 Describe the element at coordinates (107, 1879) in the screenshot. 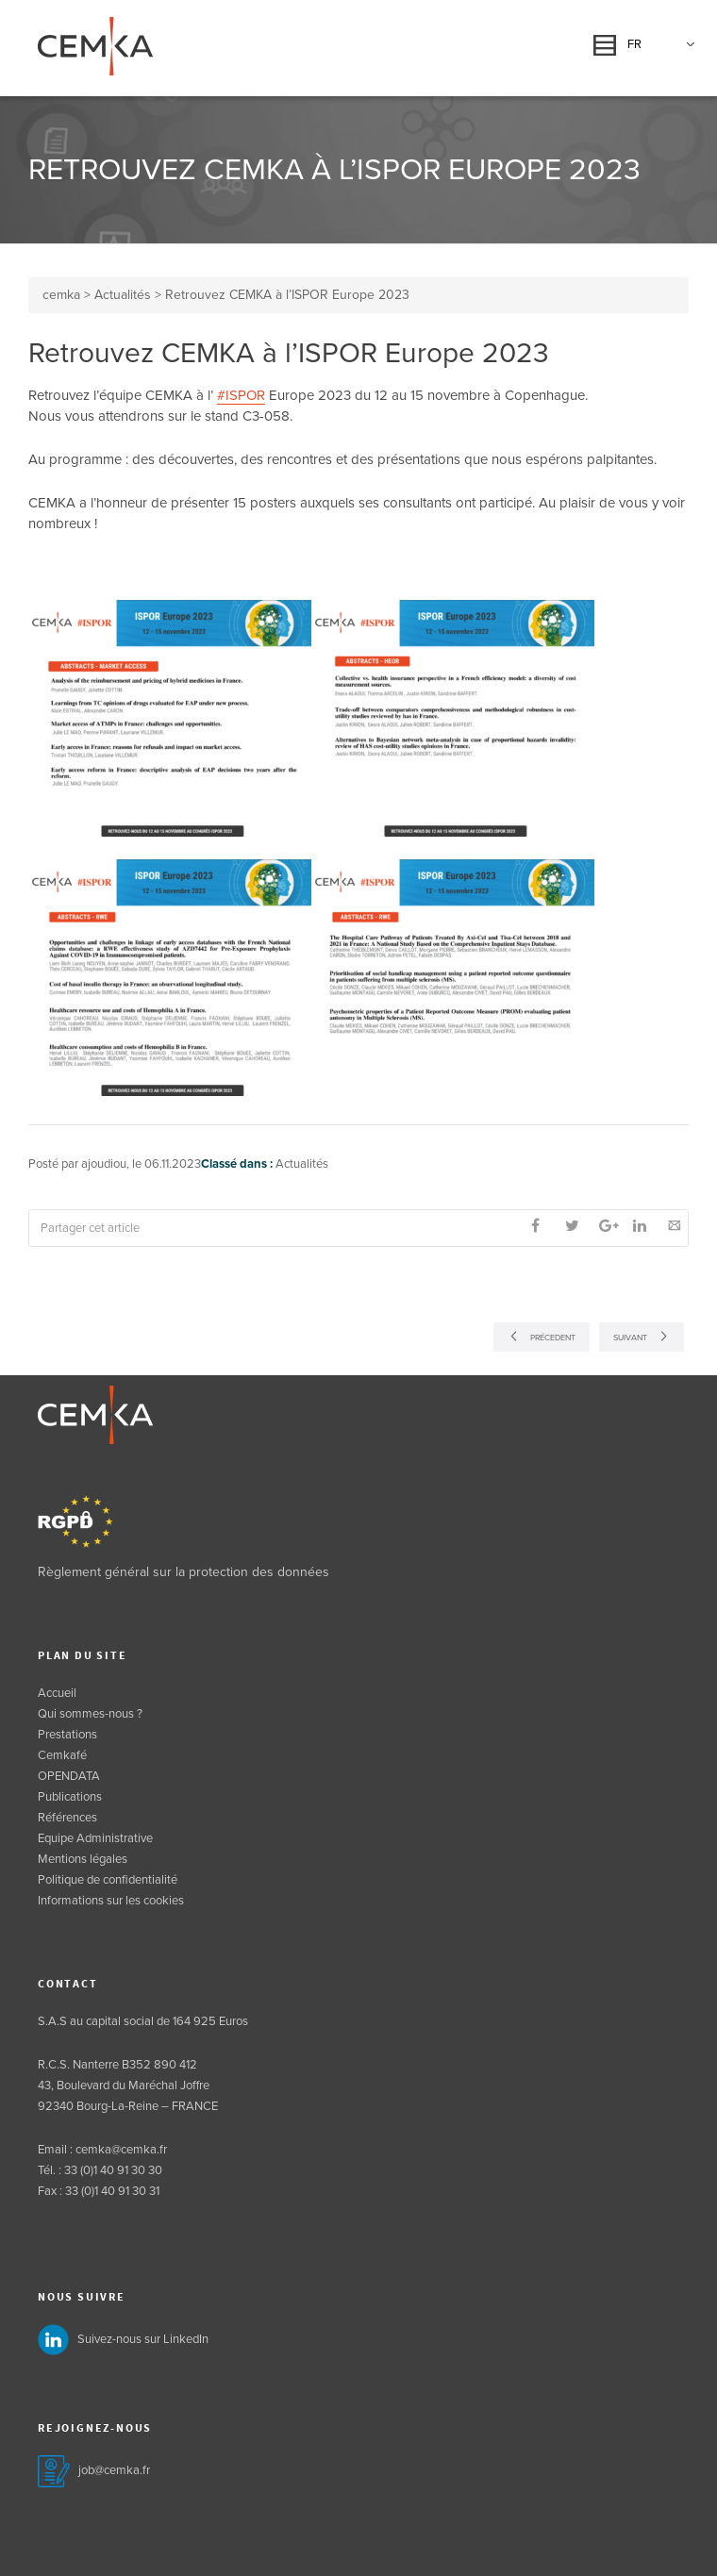

I see `Politique de confidentialité` at that location.